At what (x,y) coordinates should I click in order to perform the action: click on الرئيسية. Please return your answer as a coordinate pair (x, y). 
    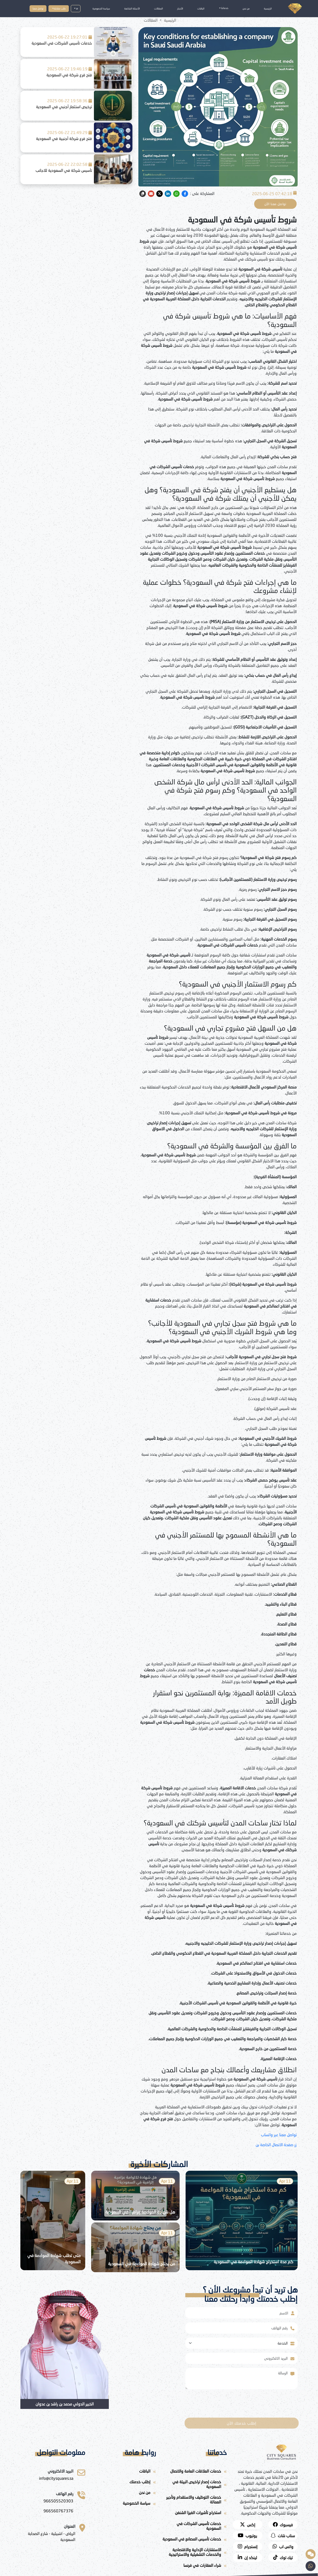
    Looking at the image, I should click on (268, 8).